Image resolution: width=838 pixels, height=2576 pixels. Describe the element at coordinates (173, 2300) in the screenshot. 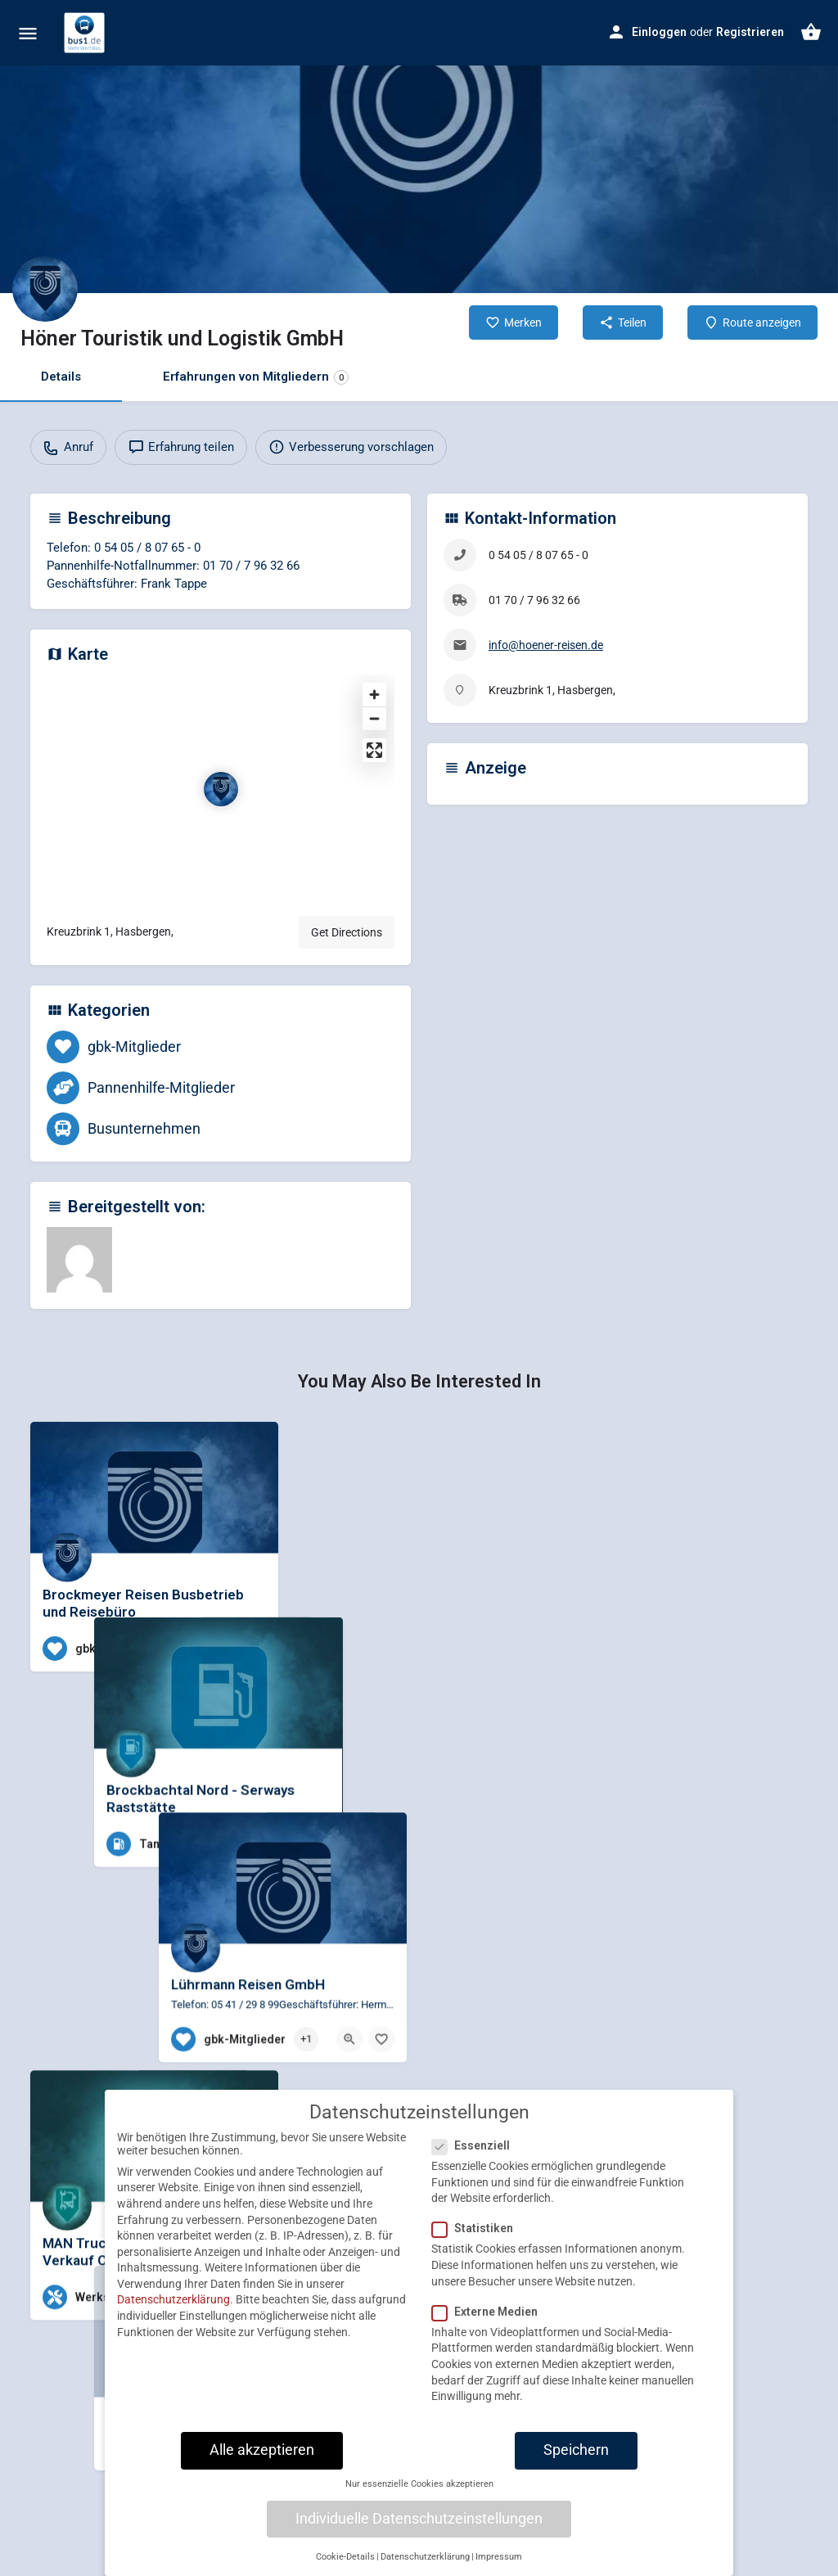

I see `Datenschutzerklärung` at that location.